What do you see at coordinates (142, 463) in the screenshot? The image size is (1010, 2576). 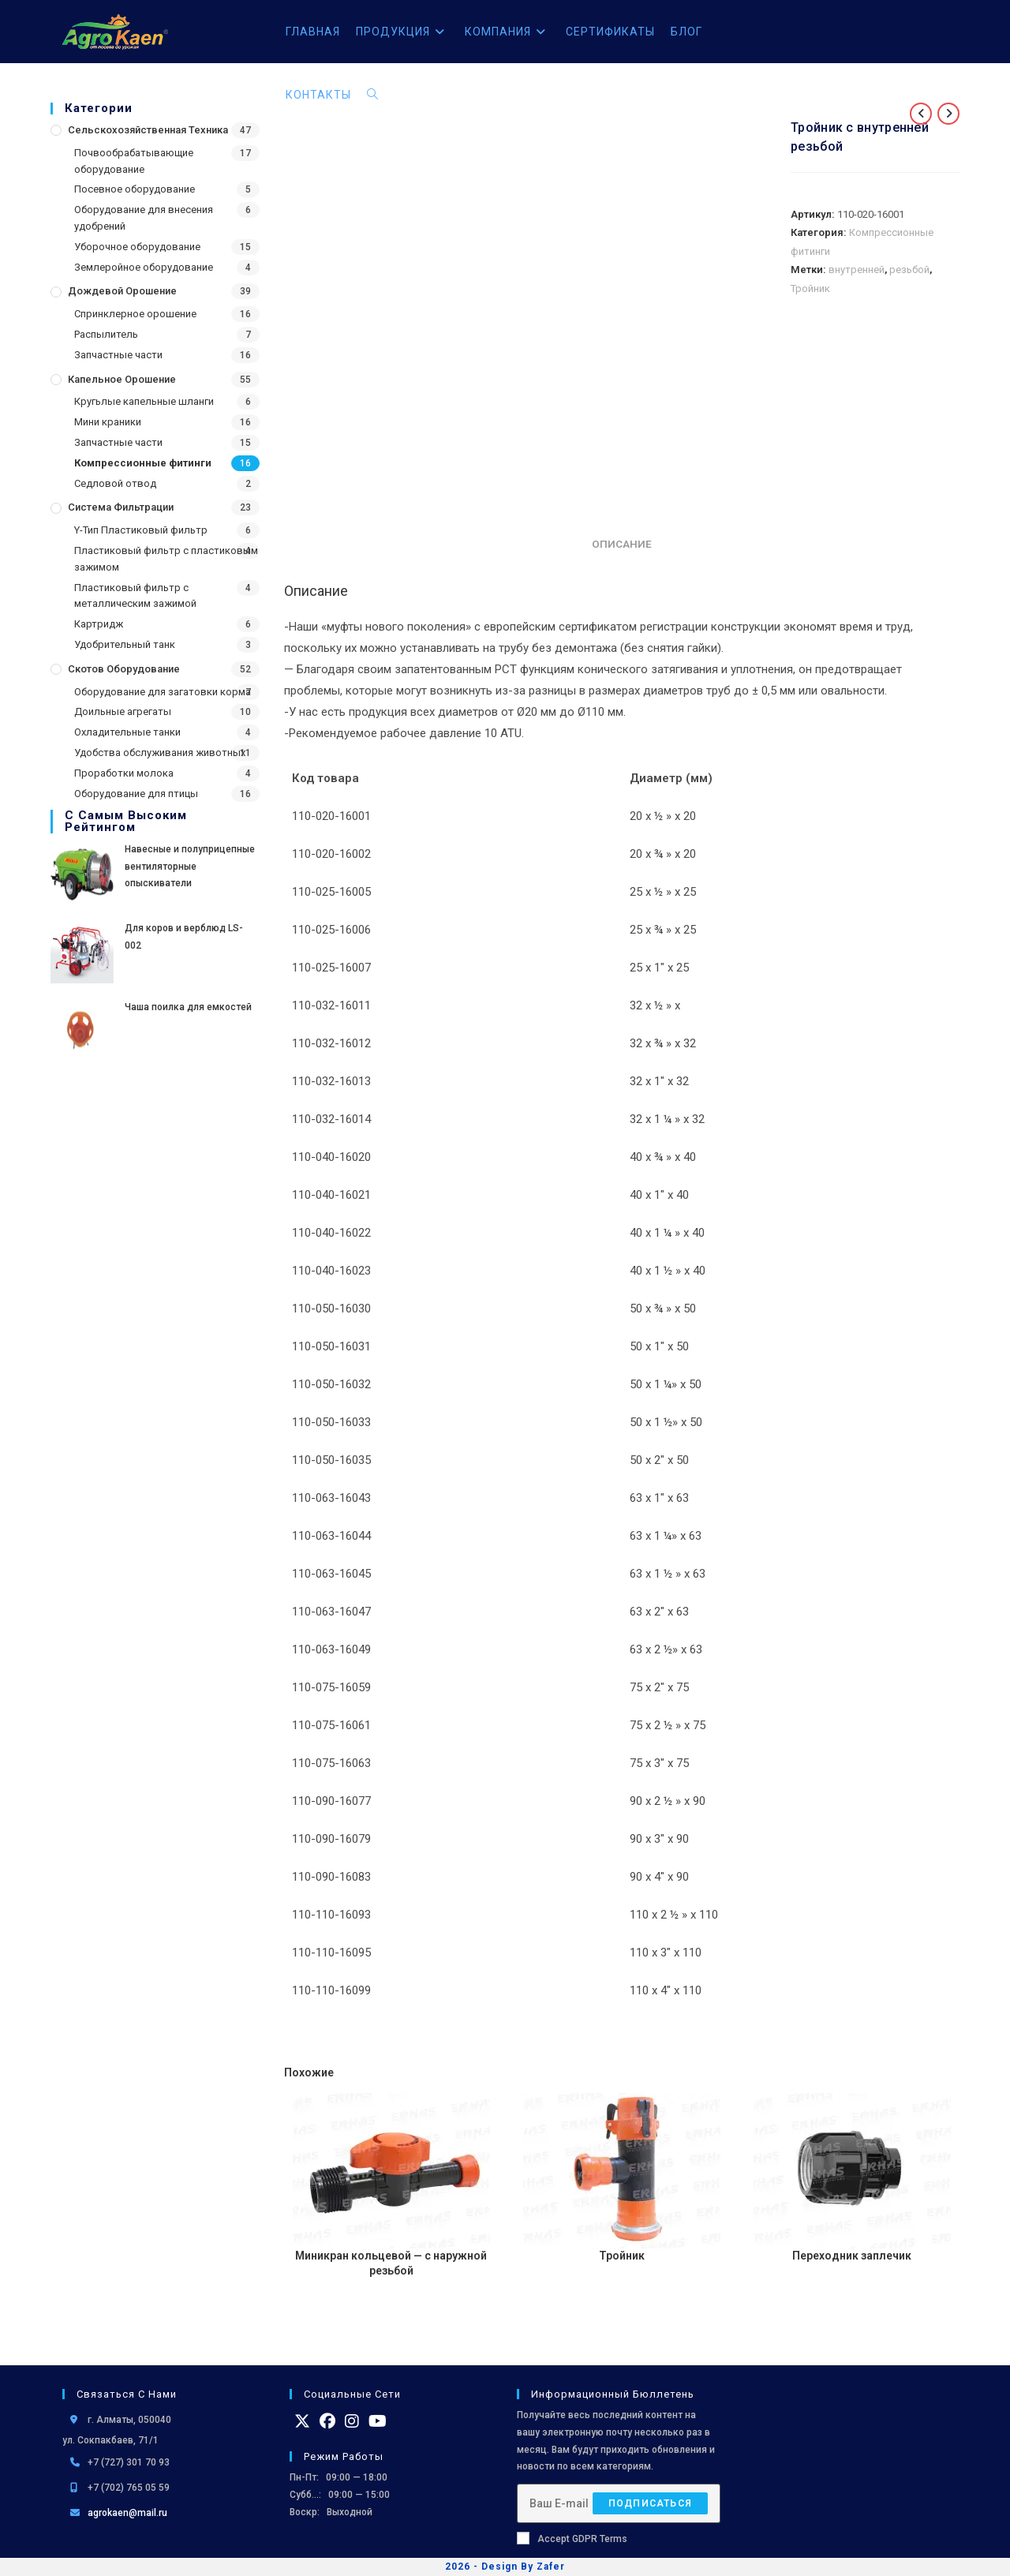 I see `Компрессионные фитинги` at bounding box center [142, 463].